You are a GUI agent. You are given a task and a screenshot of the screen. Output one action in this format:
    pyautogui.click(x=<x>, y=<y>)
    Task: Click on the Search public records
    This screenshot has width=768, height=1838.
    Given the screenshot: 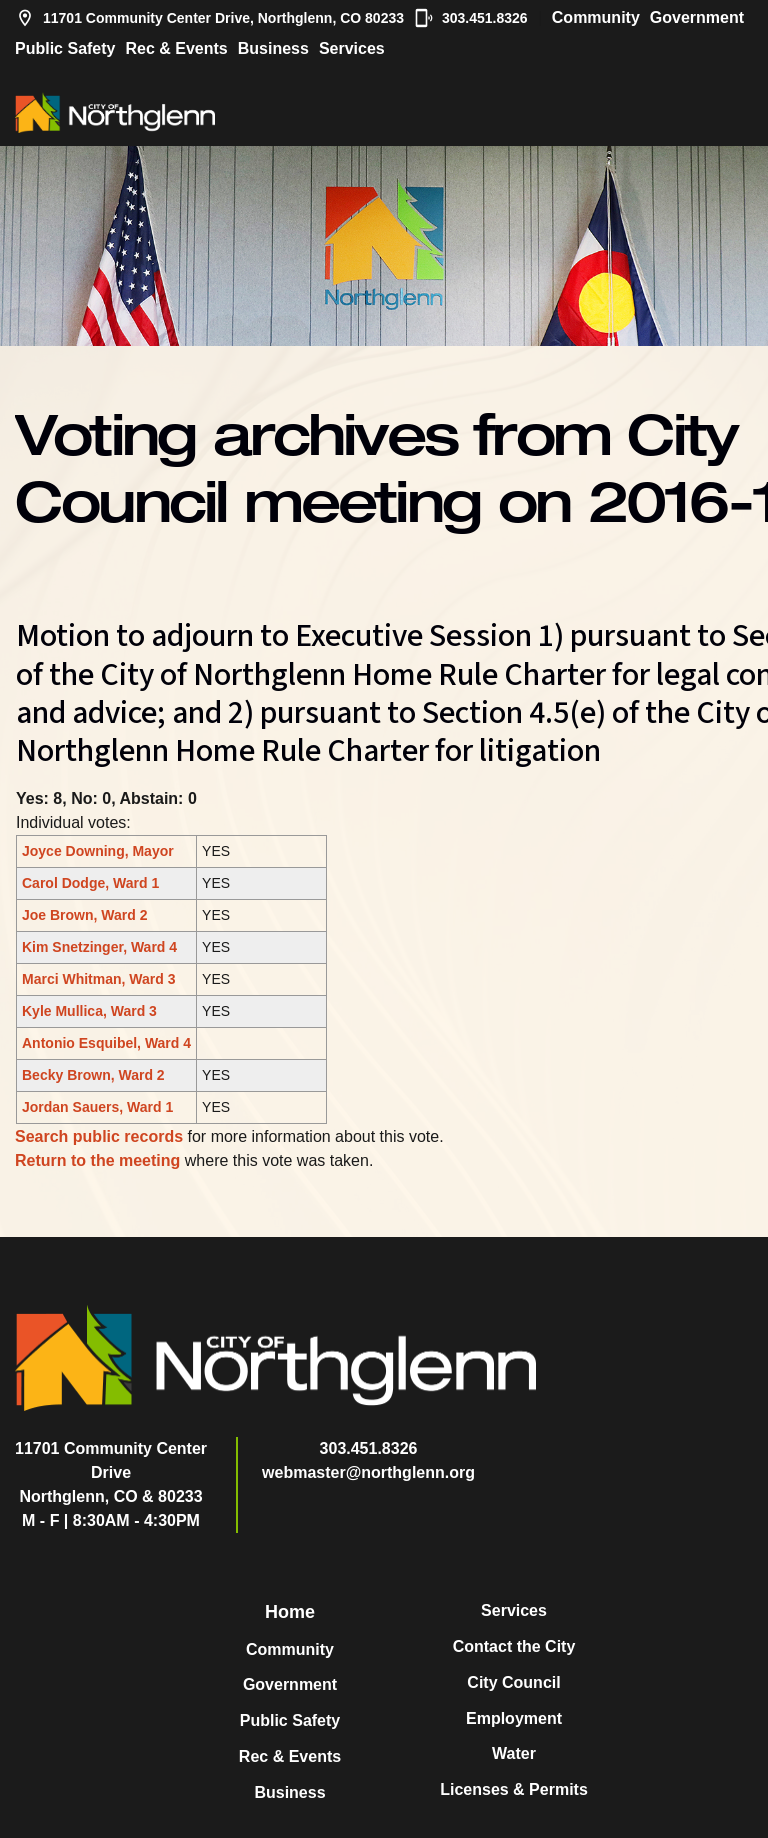 What is the action you would take?
    pyautogui.click(x=99, y=1136)
    